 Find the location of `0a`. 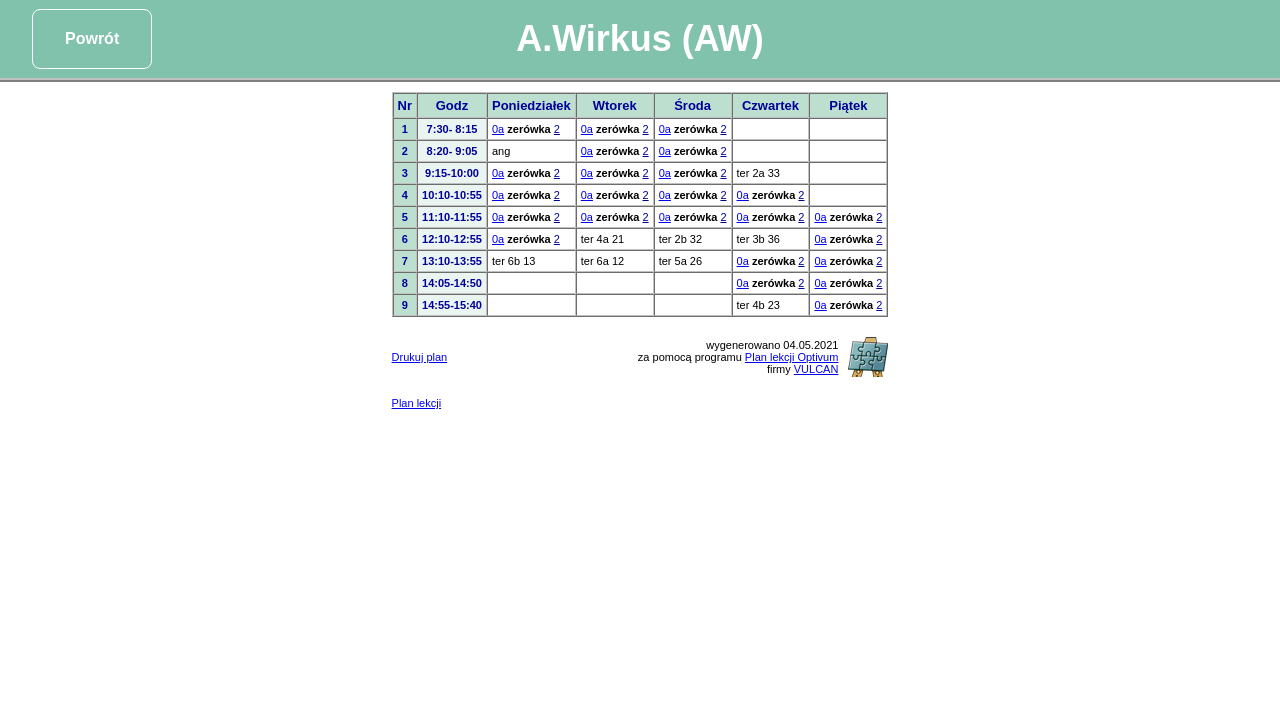

0a is located at coordinates (498, 129).